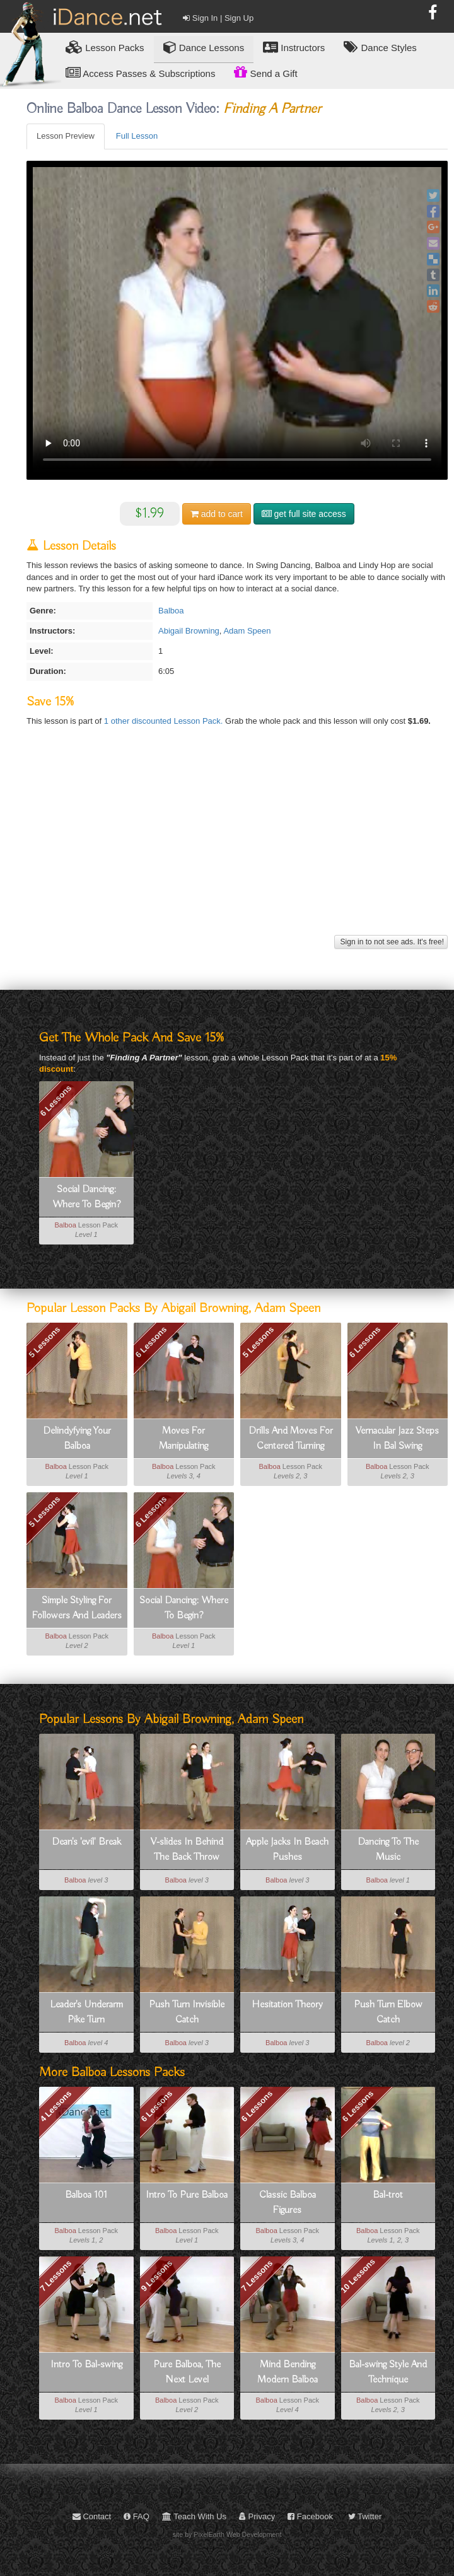 The width and height of the screenshot is (454, 2576). I want to click on Mind Bending Modern Balboa, so click(287, 2372).